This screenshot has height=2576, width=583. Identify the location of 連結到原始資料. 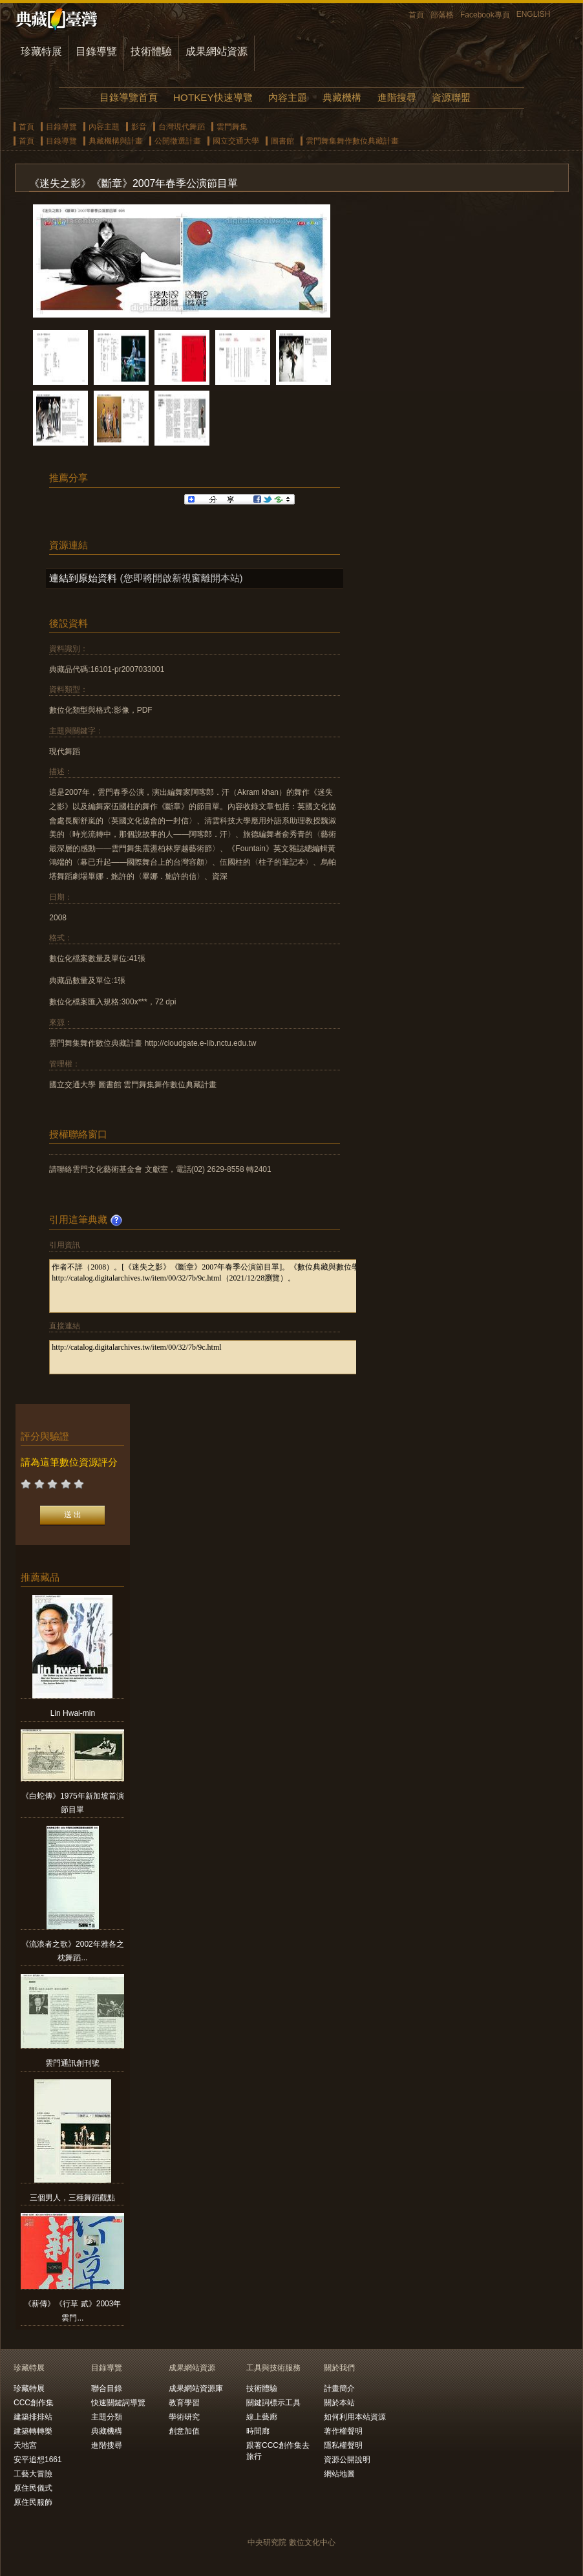
(83, 577).